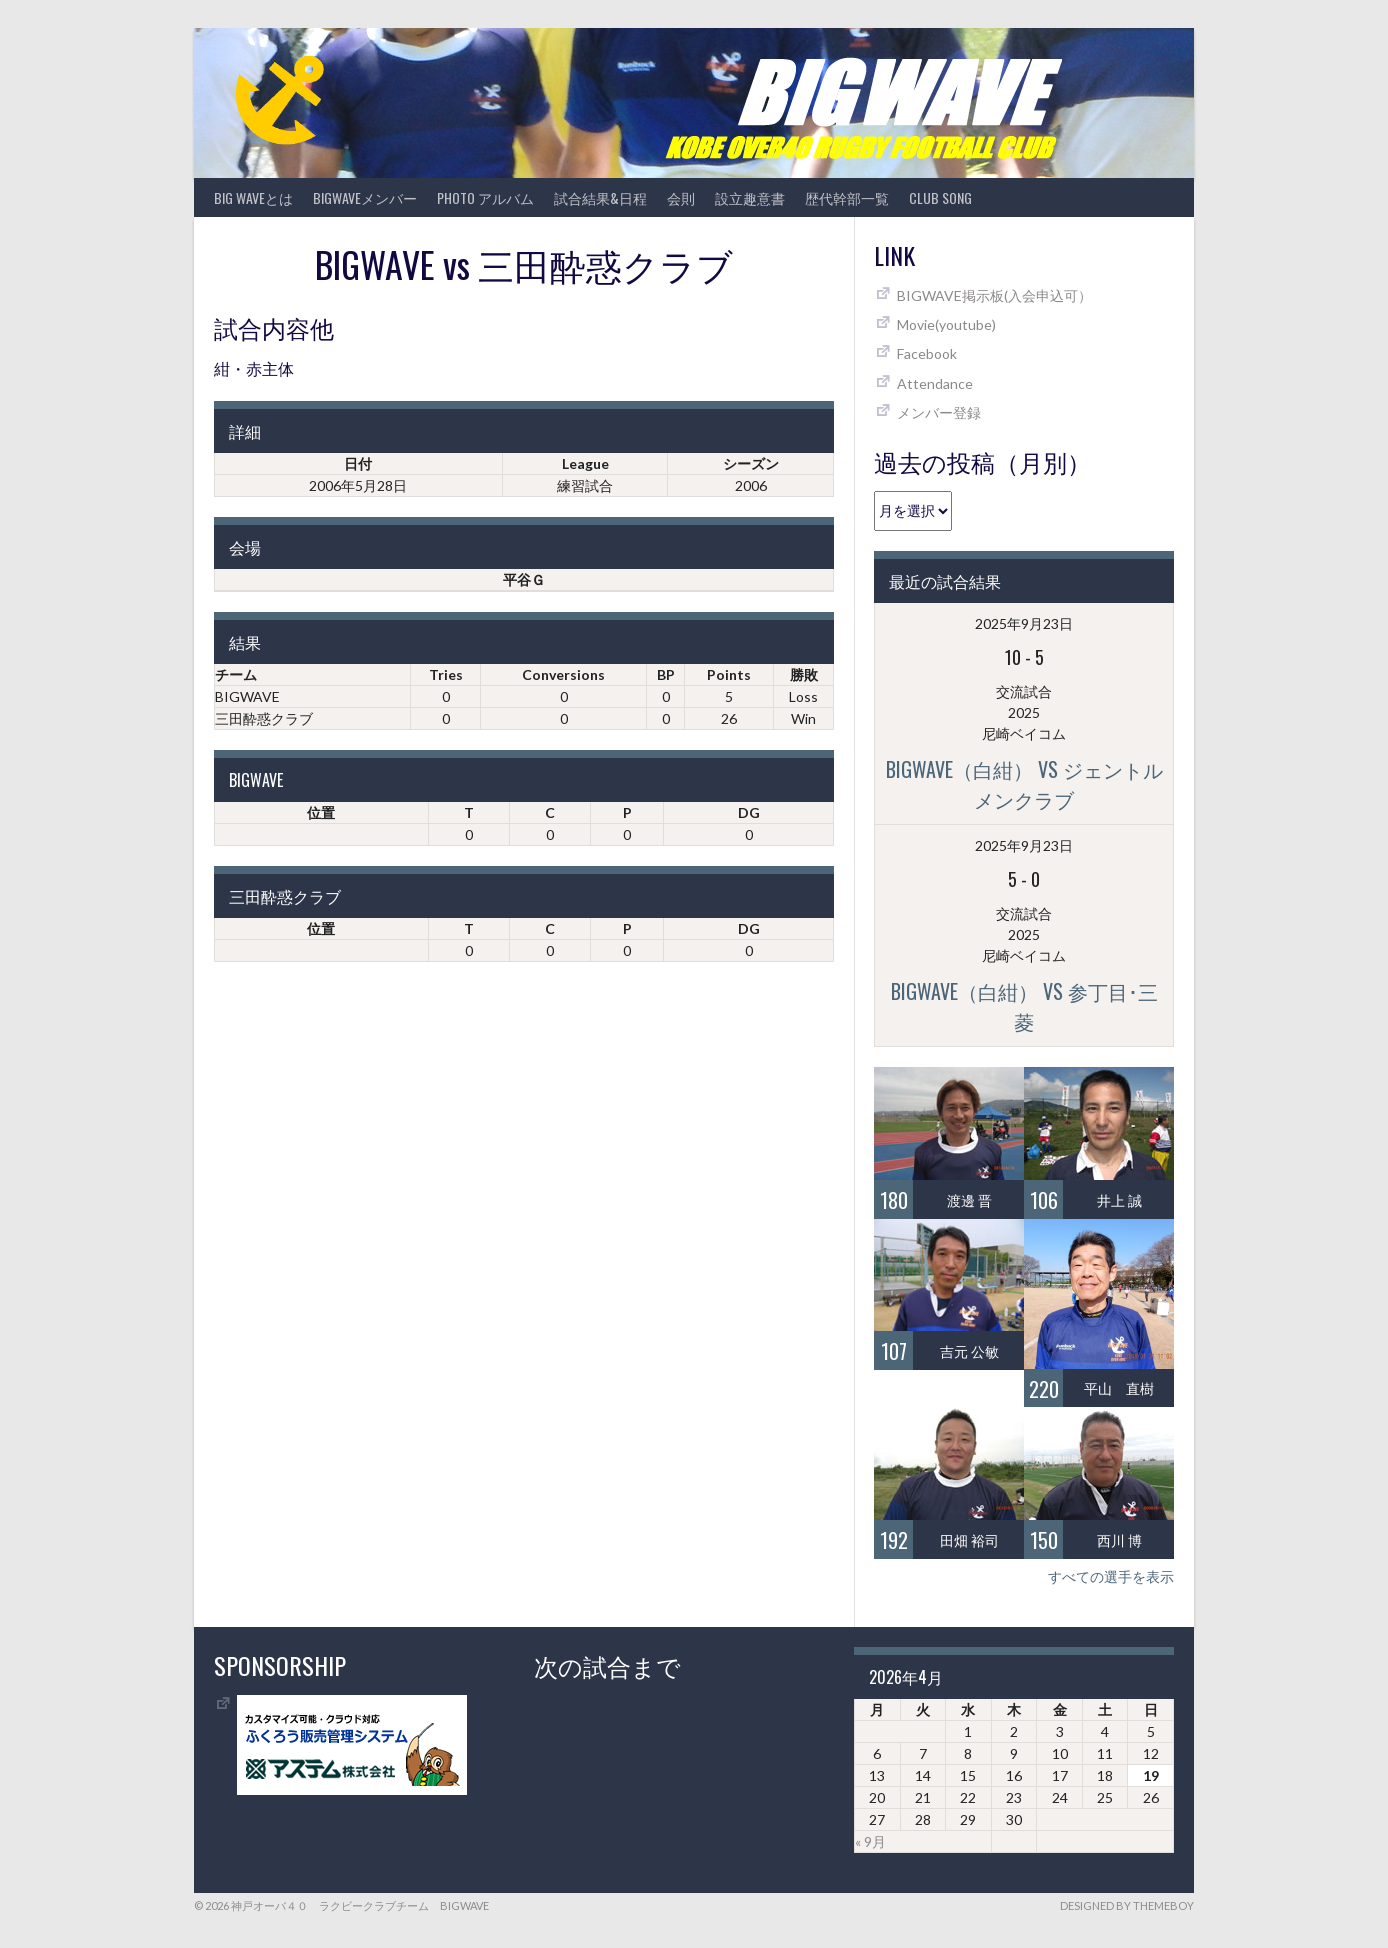 This screenshot has height=1948, width=1388. I want to click on Movie(youtube), so click(946, 324).